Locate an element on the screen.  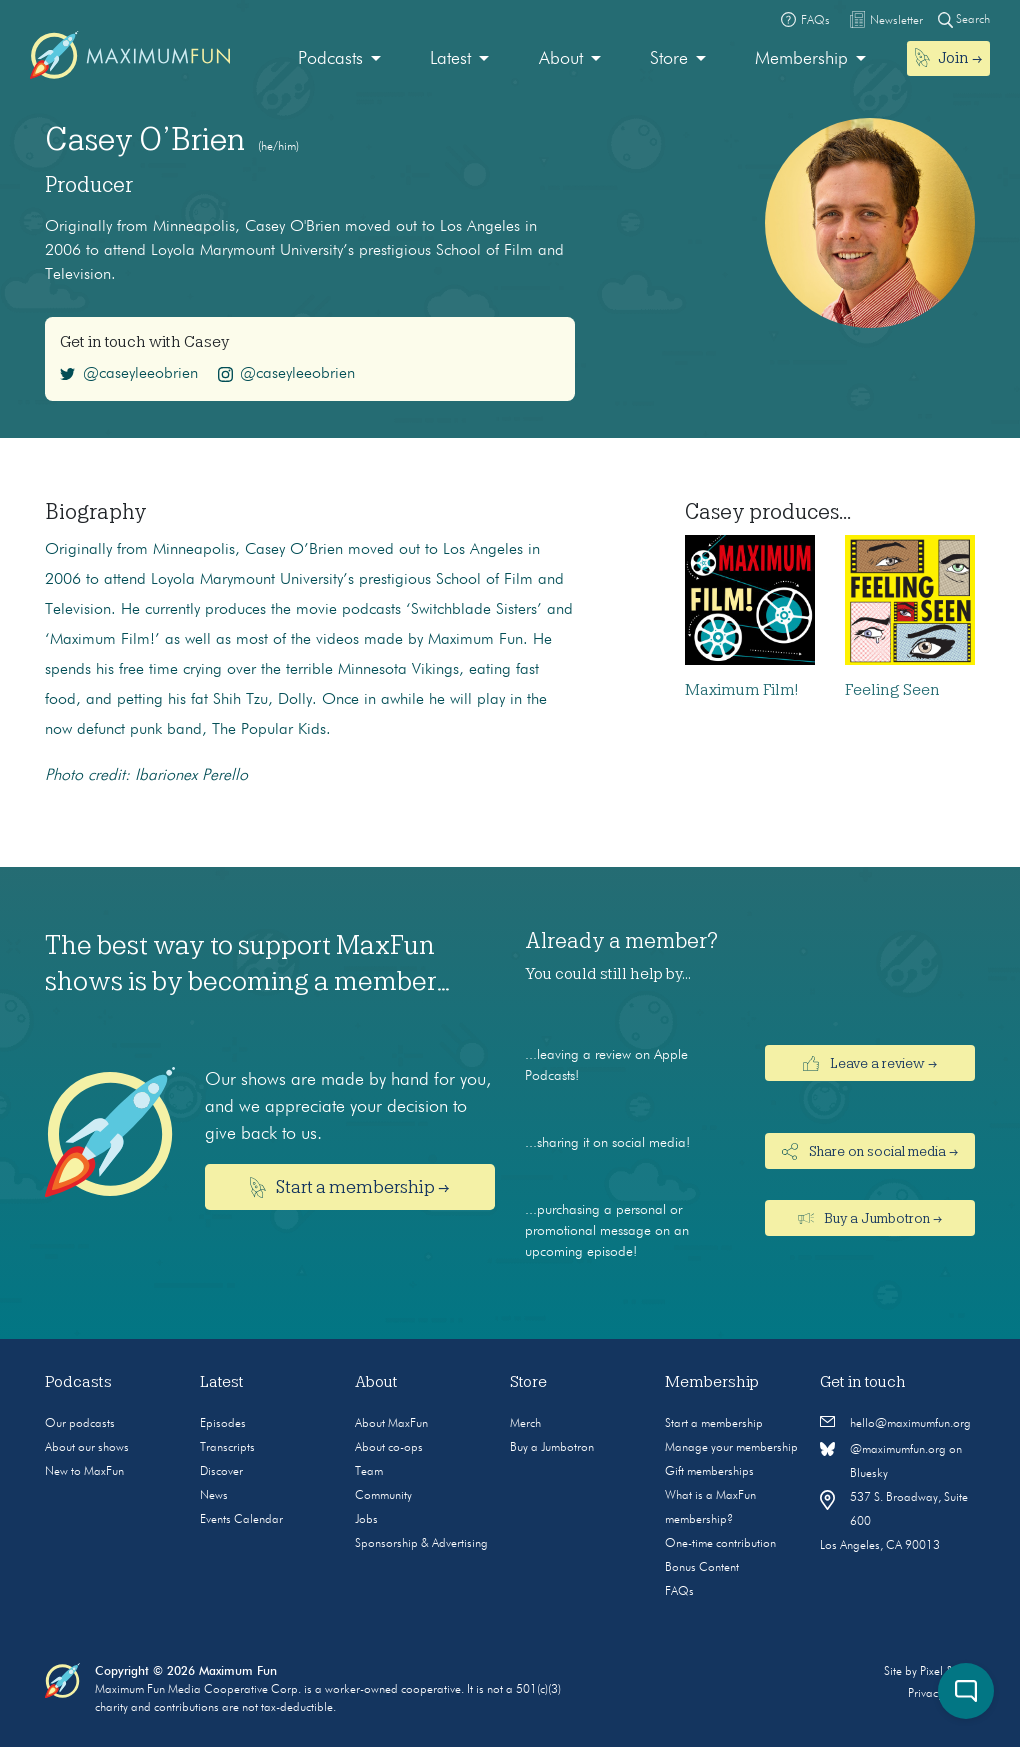
Share on social media → is located at coordinates (870, 1151).